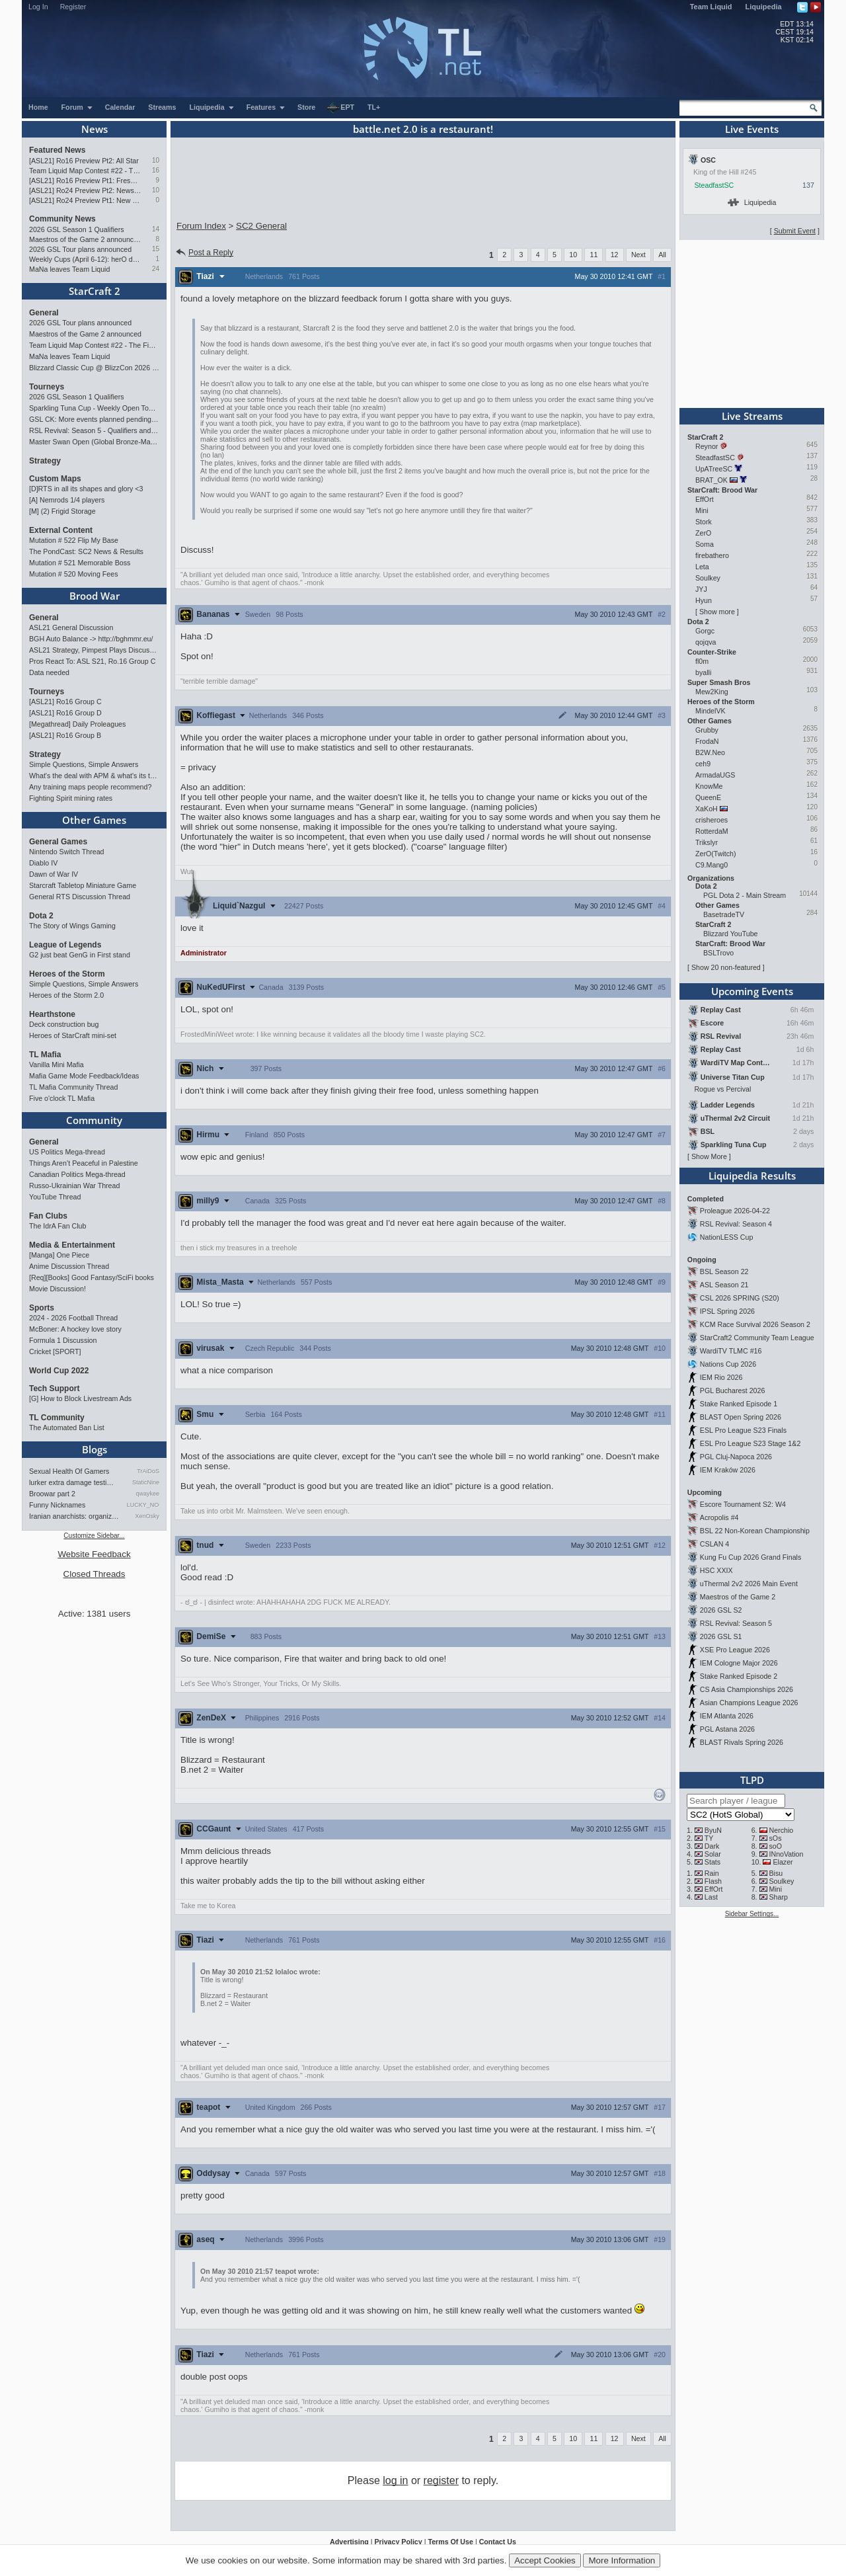 Image resolution: width=846 pixels, height=2576 pixels. Describe the element at coordinates (147, 1493) in the screenshot. I see `qwaykee` at that location.